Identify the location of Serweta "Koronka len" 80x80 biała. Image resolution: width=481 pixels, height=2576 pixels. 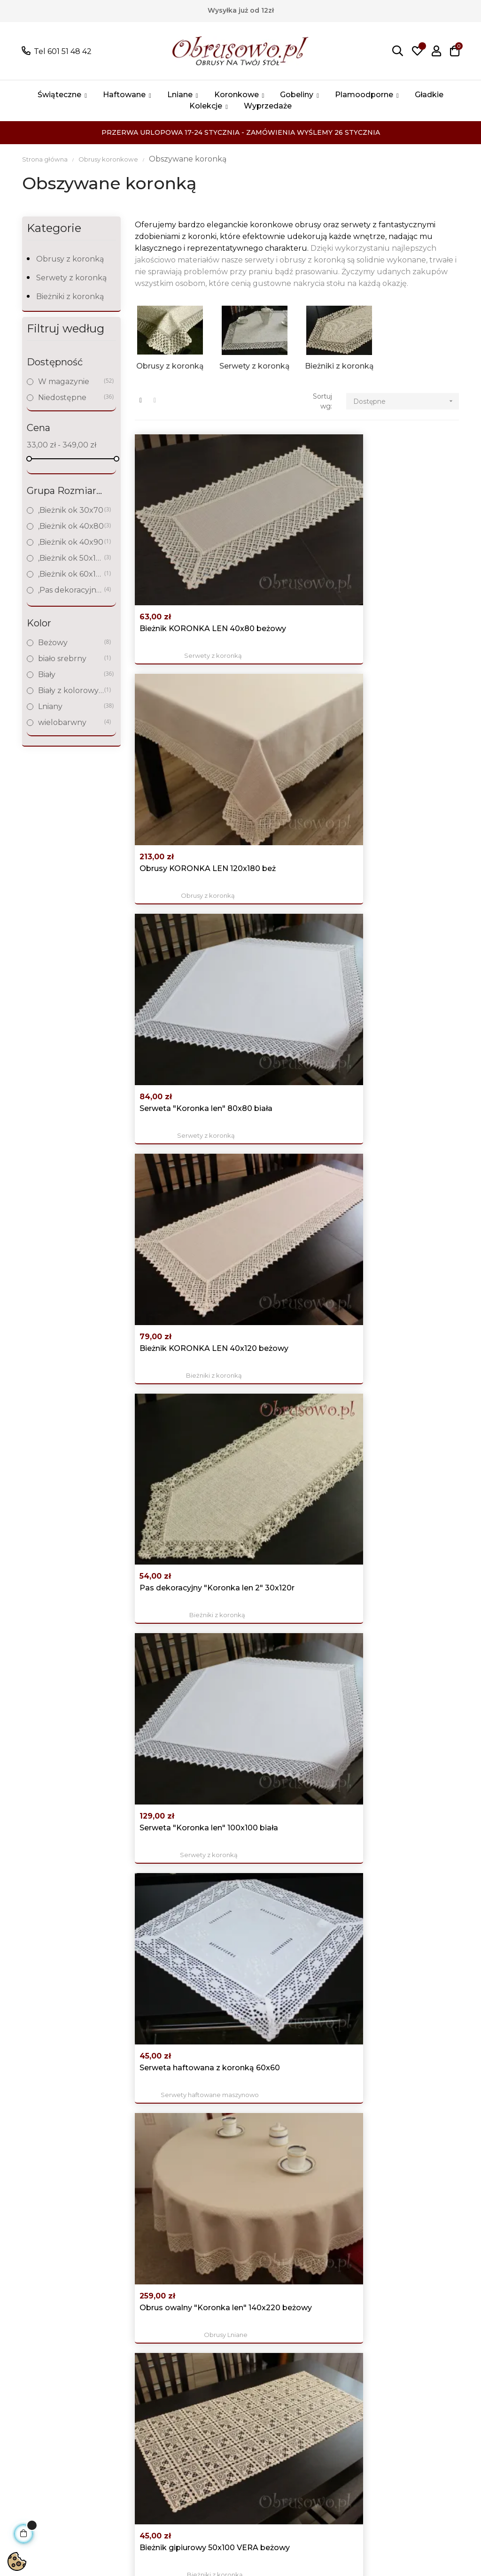
(408, 537).